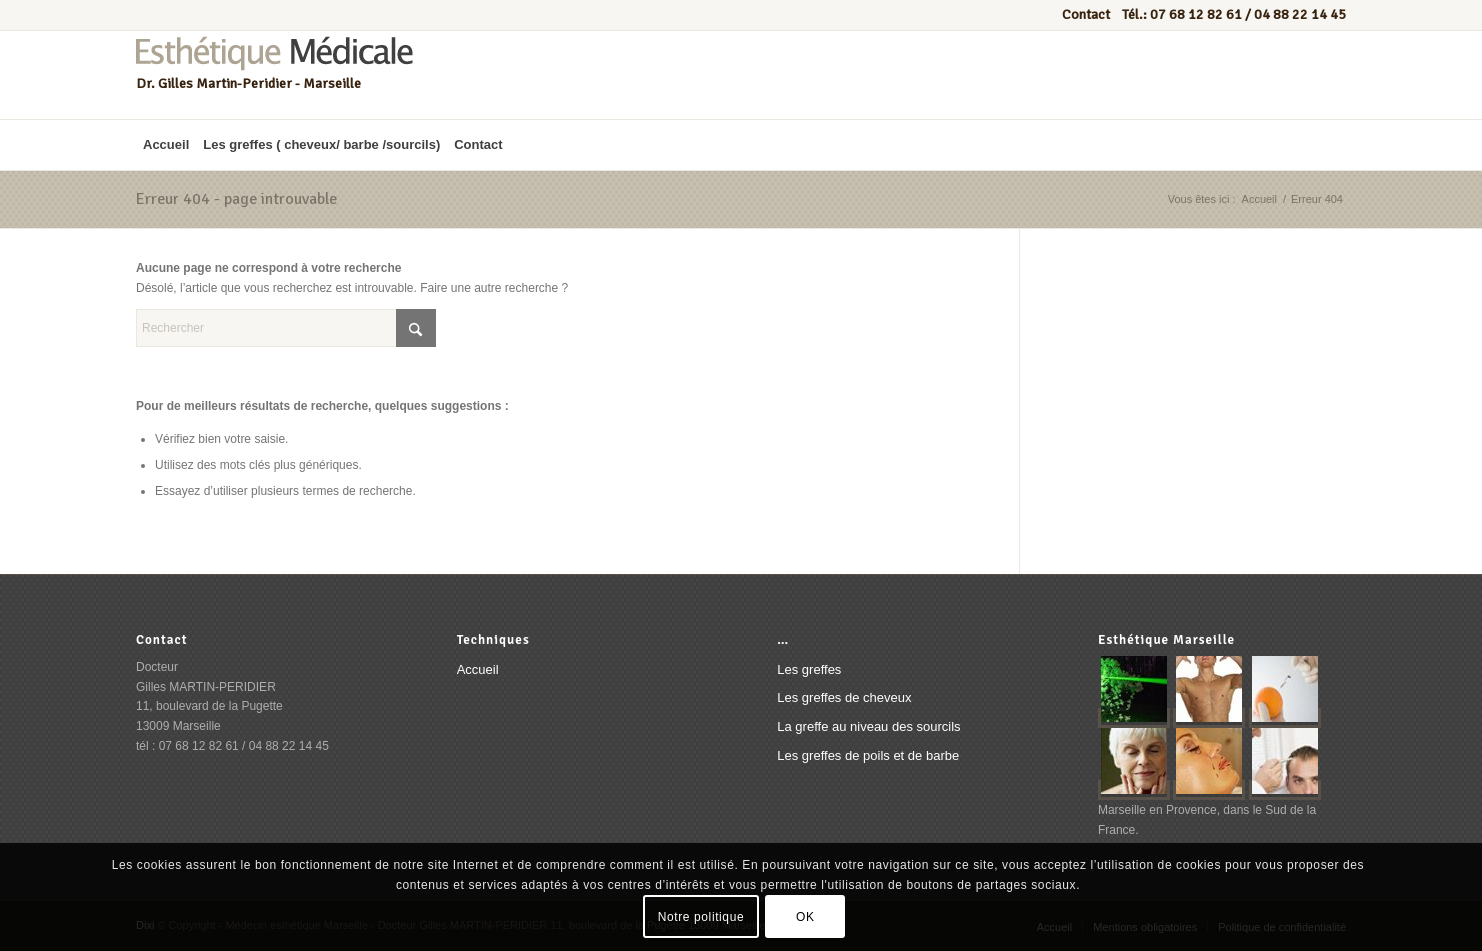 Image resolution: width=1482 pixels, height=951 pixels. I want to click on OK, so click(805, 917).